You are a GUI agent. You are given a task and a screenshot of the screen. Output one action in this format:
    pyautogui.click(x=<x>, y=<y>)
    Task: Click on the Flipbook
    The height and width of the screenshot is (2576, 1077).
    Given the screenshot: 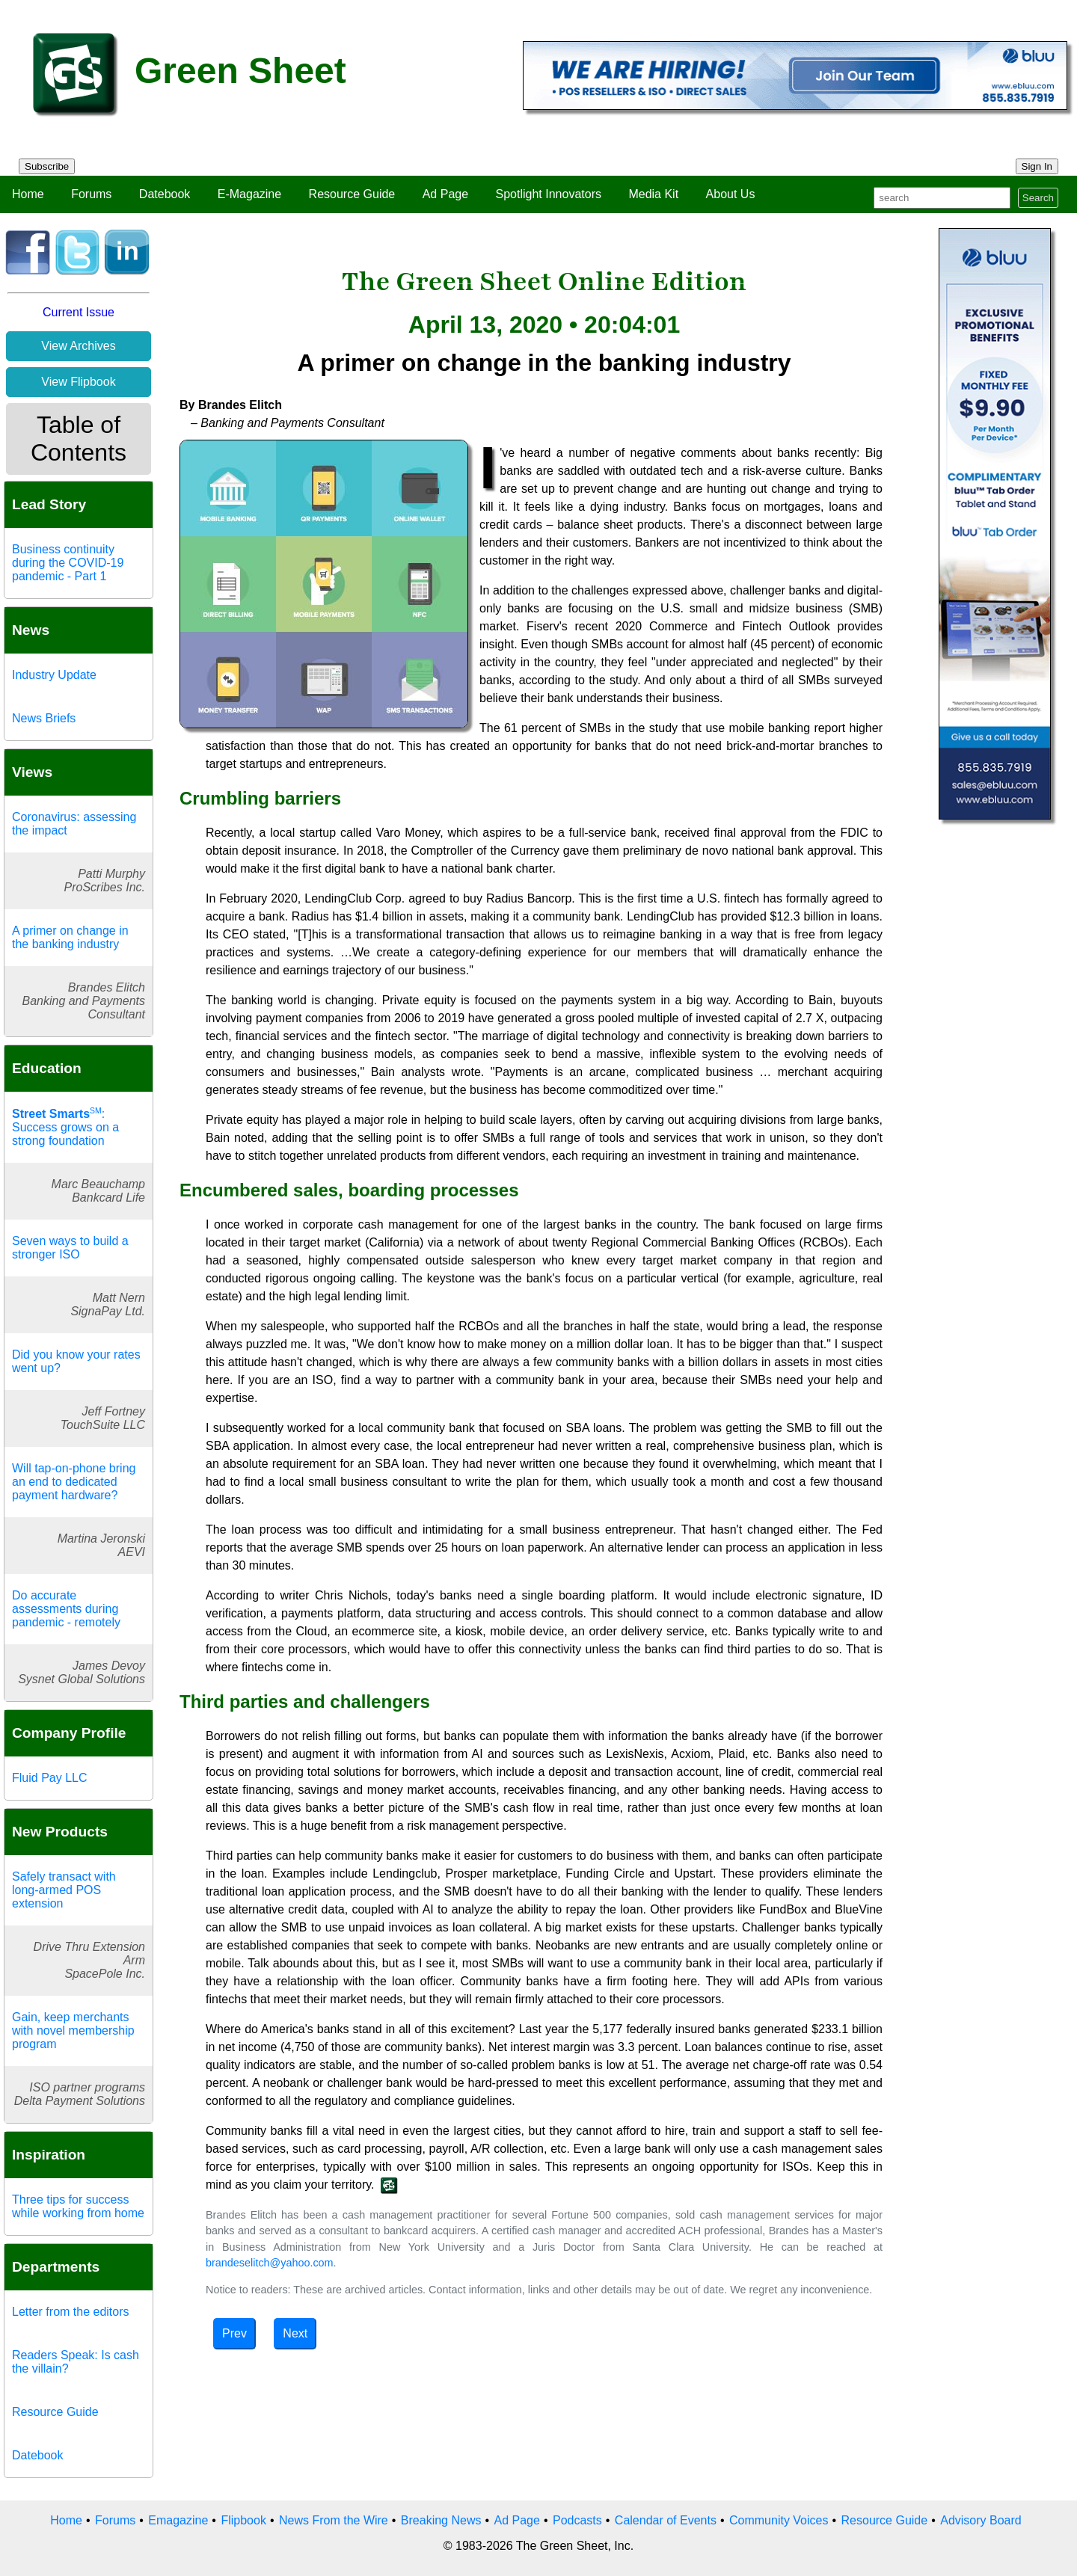 What is the action you would take?
    pyautogui.click(x=243, y=2520)
    